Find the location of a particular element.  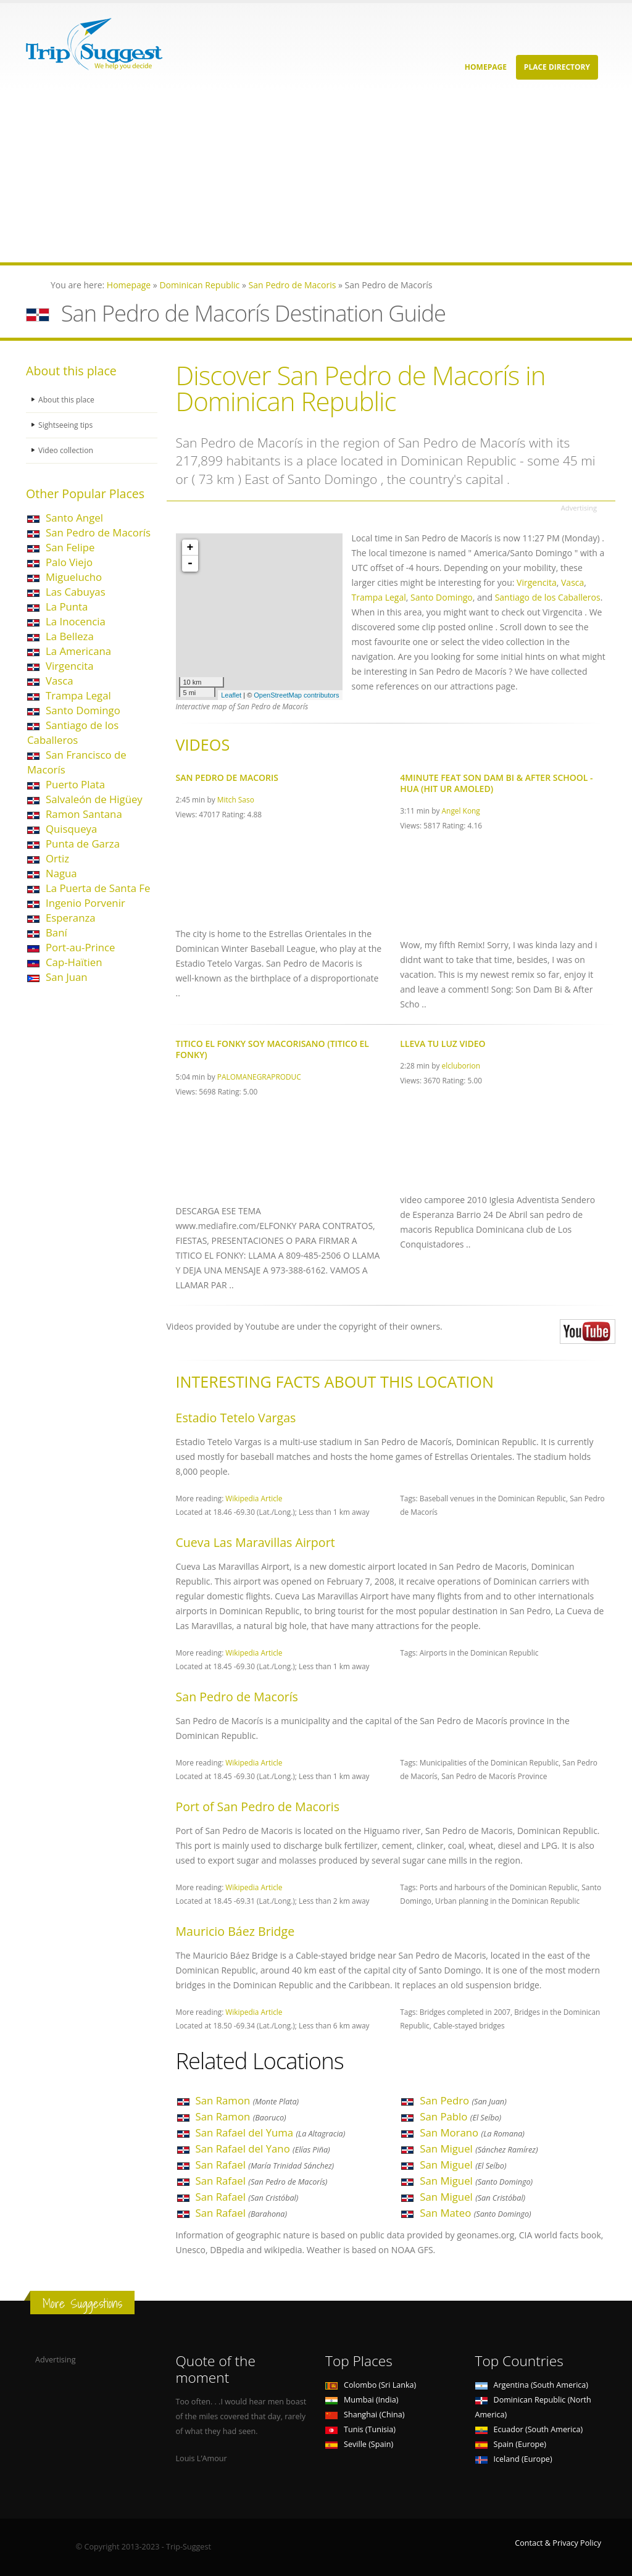

San Pedro is located at coordinates (463, 2100).